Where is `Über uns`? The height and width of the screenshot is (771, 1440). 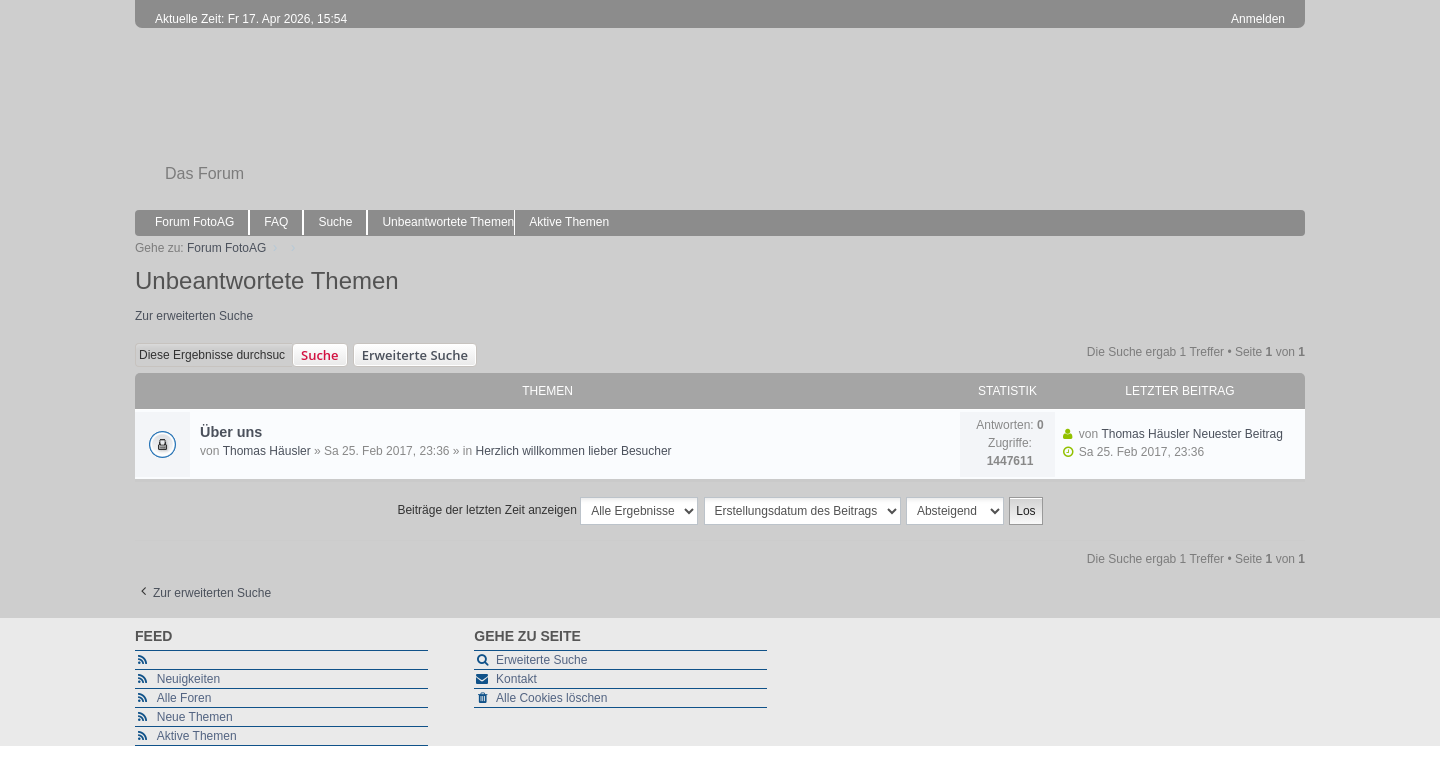 Über uns is located at coordinates (231, 432).